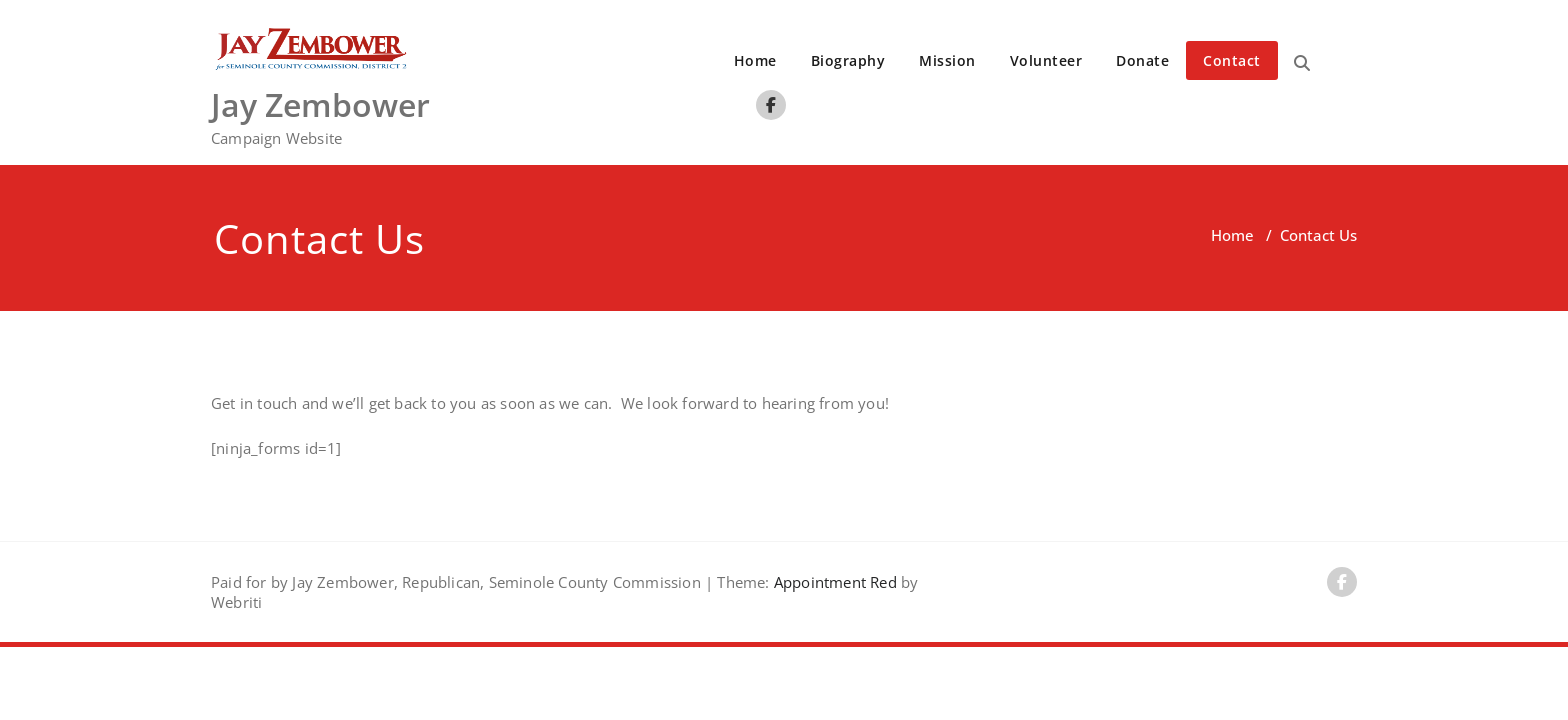  I want to click on Mission, so click(947, 60).